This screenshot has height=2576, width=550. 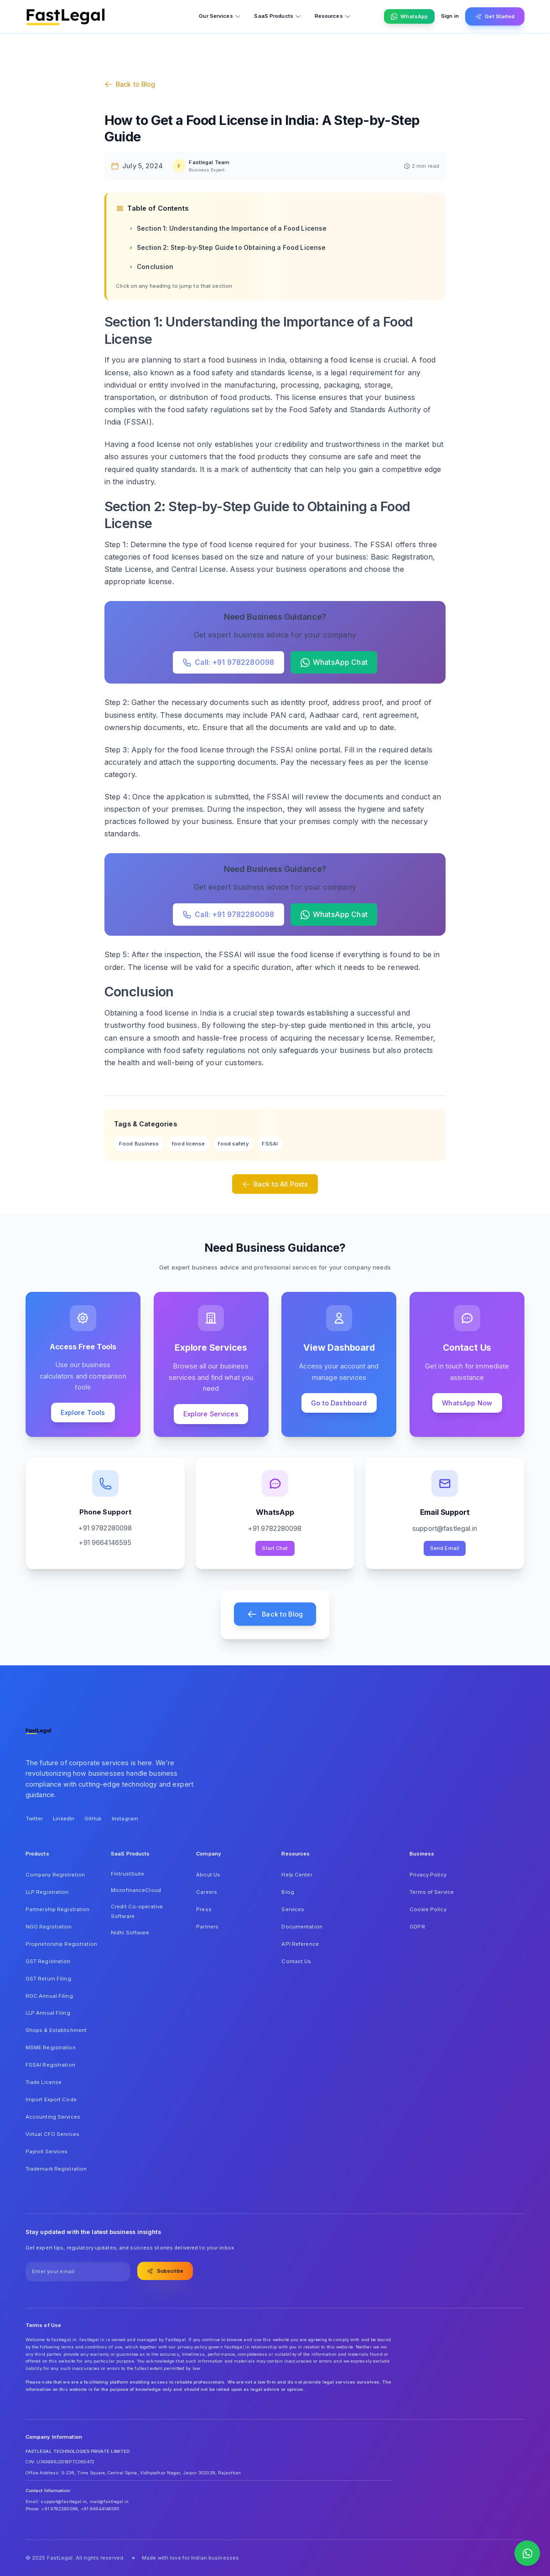 I want to click on Back to All Posts, so click(x=275, y=1184).